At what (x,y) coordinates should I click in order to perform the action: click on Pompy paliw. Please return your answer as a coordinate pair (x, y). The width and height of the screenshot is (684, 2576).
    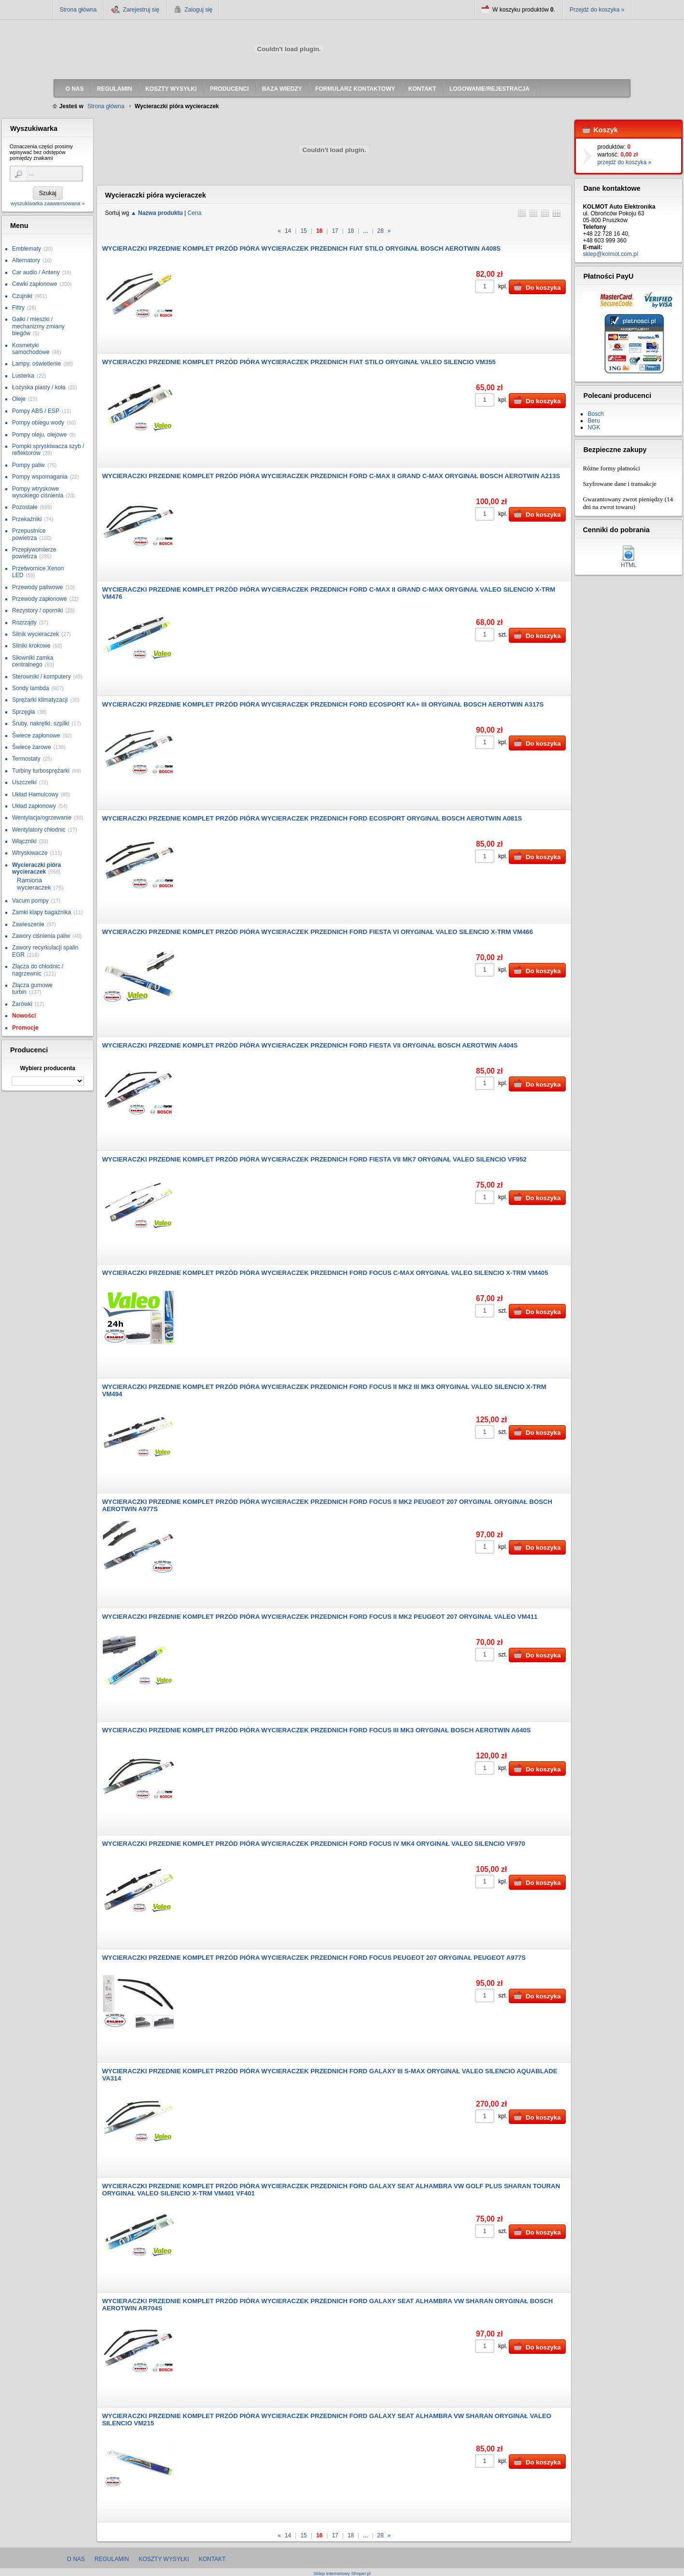
    Looking at the image, I should click on (28, 465).